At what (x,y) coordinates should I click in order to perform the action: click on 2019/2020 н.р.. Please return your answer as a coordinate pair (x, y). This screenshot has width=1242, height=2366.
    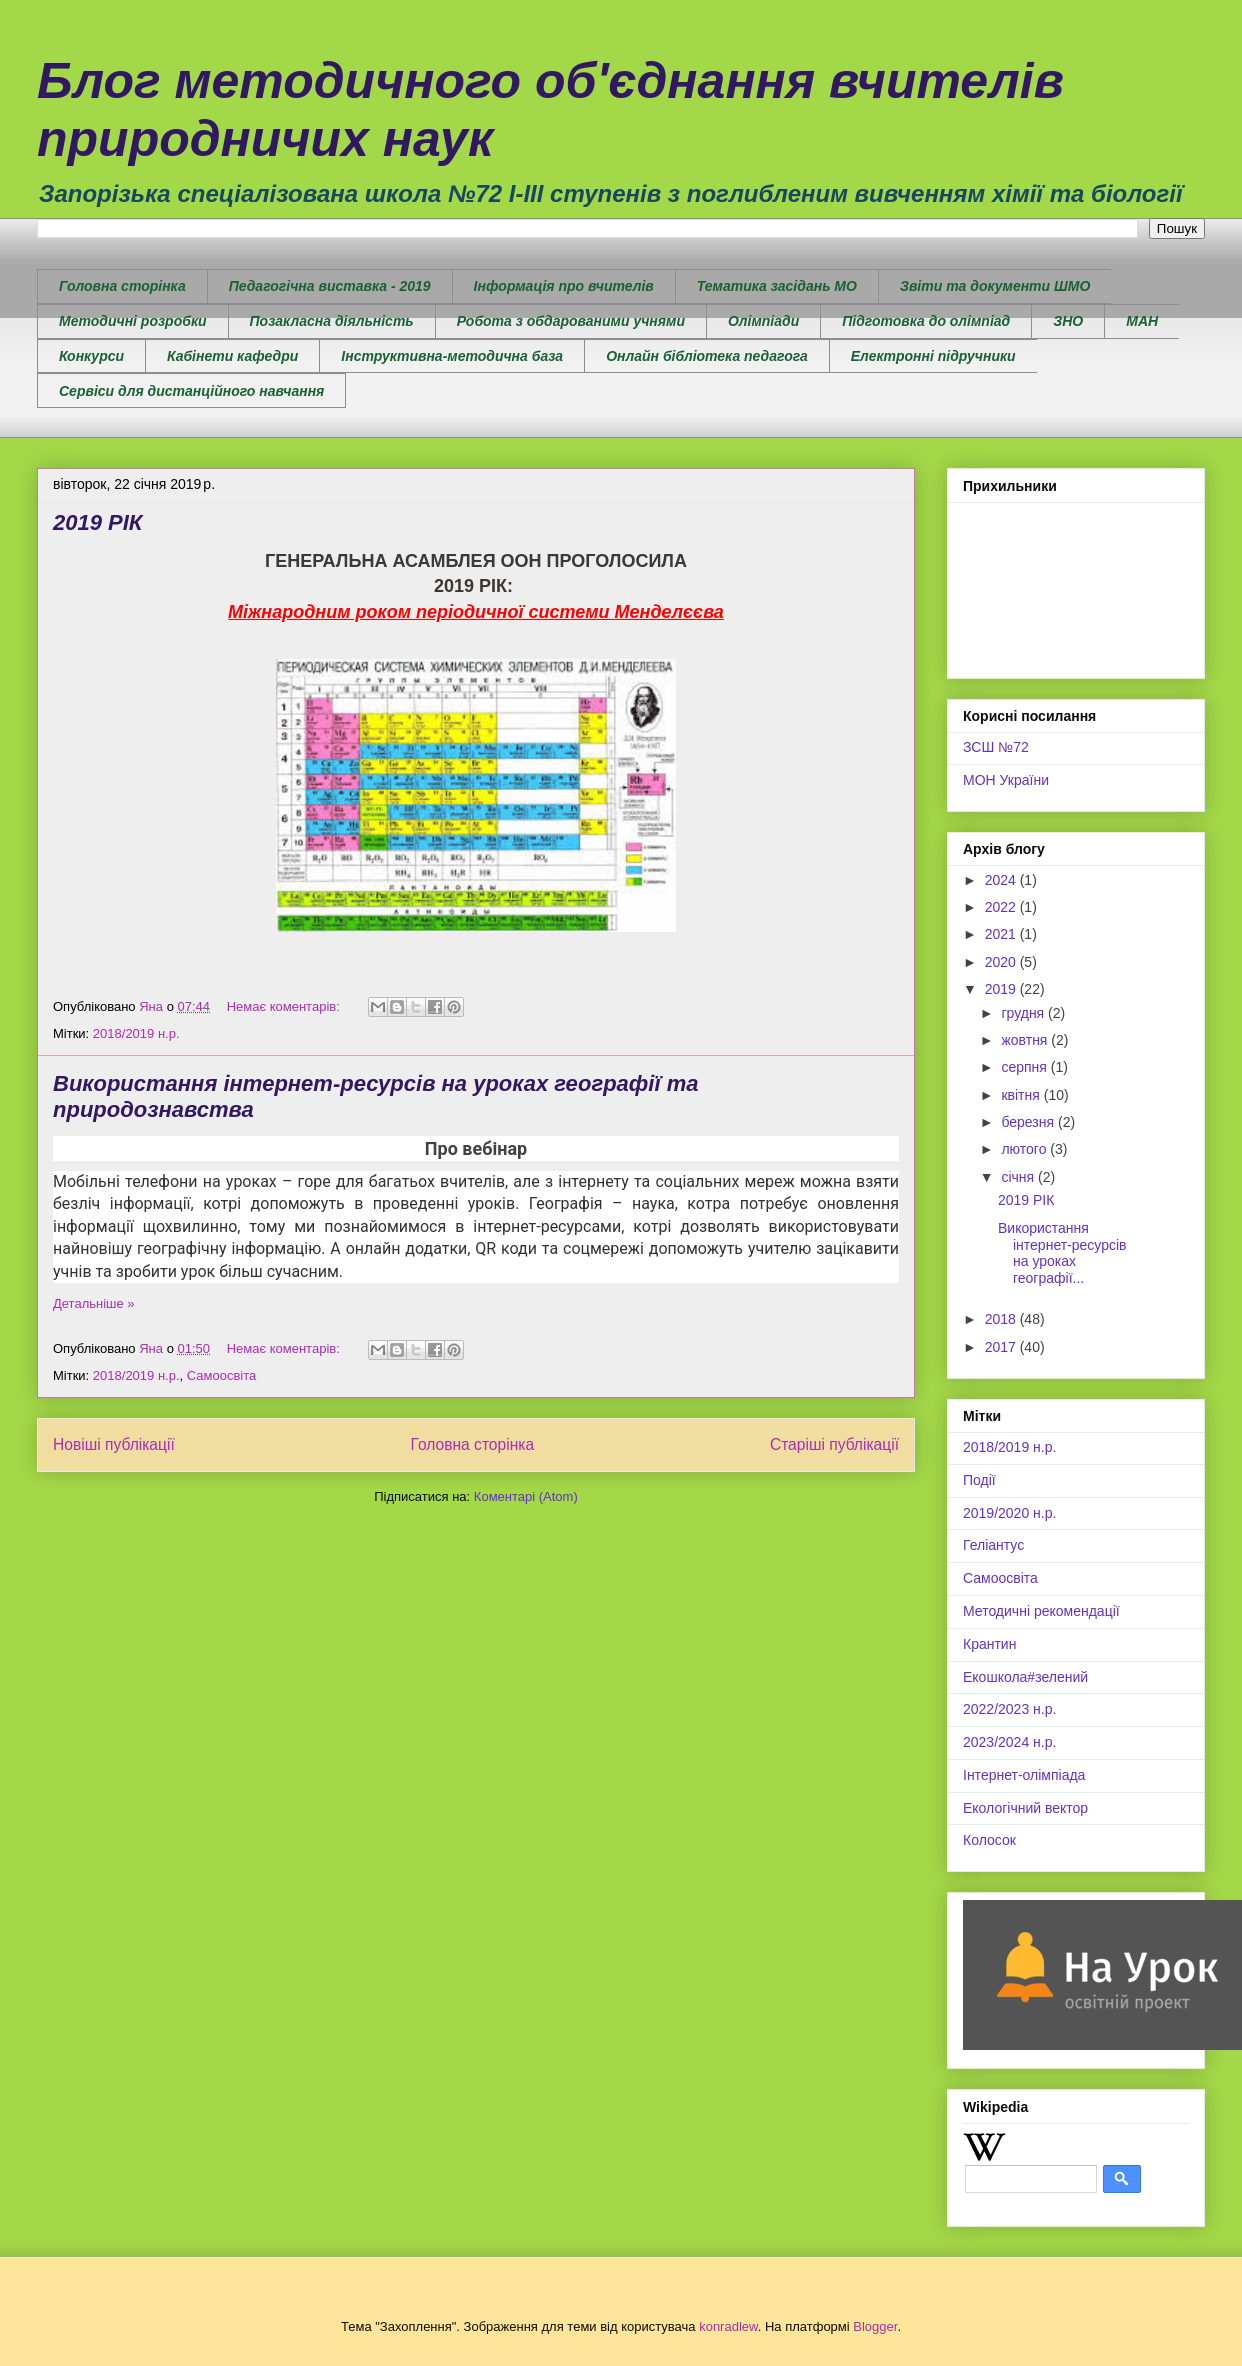
    Looking at the image, I should click on (1009, 1513).